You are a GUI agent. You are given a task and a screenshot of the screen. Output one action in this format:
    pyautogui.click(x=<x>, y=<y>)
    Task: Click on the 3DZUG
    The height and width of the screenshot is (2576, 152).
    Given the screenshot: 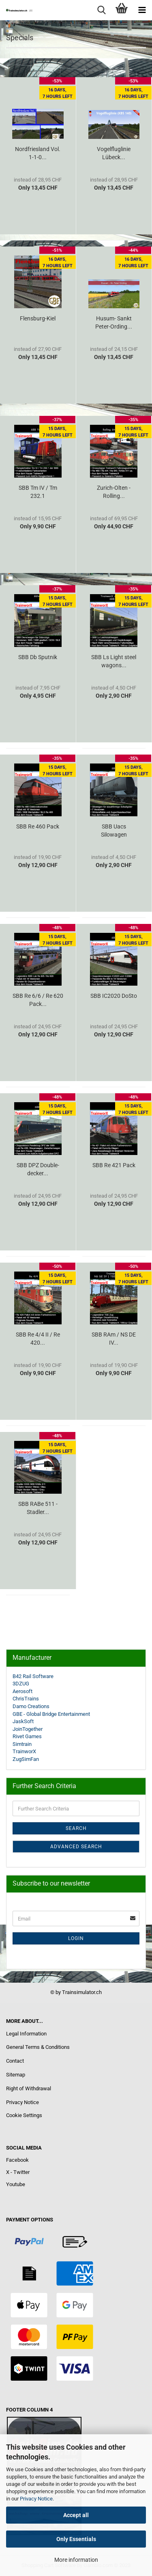 What is the action you would take?
    pyautogui.click(x=21, y=1684)
    